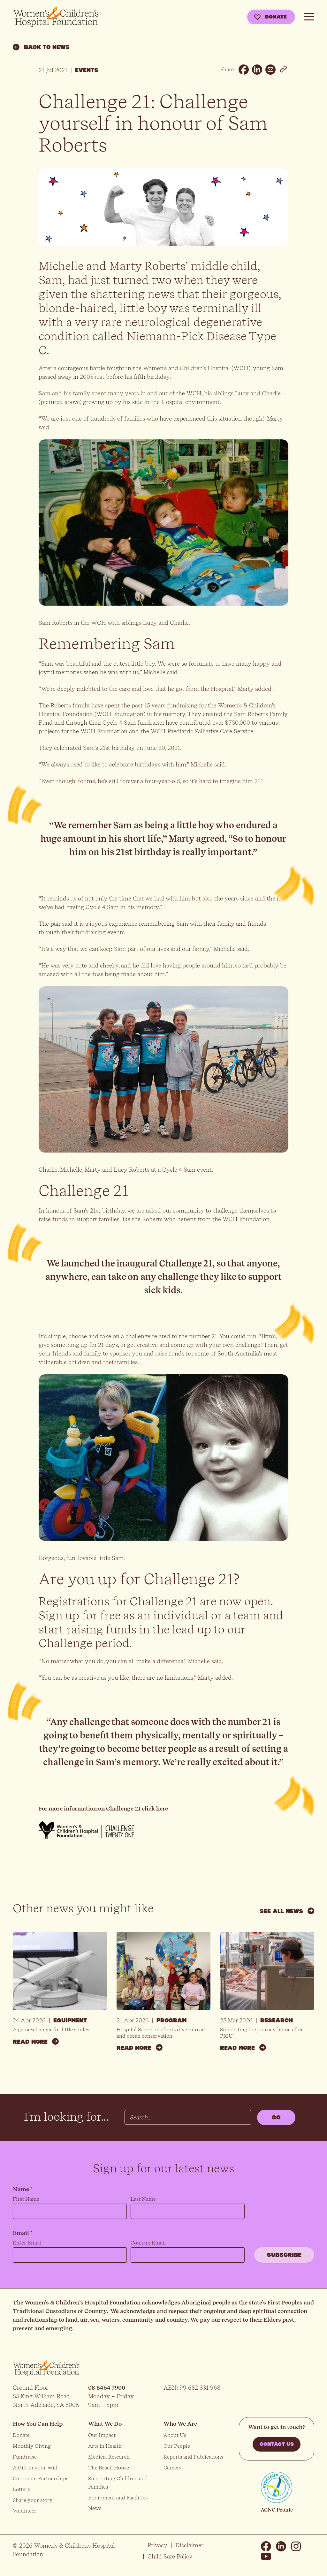 This screenshot has width=327, height=2576. What do you see at coordinates (170, 2556) in the screenshot?
I see `Child Safe Policy` at bounding box center [170, 2556].